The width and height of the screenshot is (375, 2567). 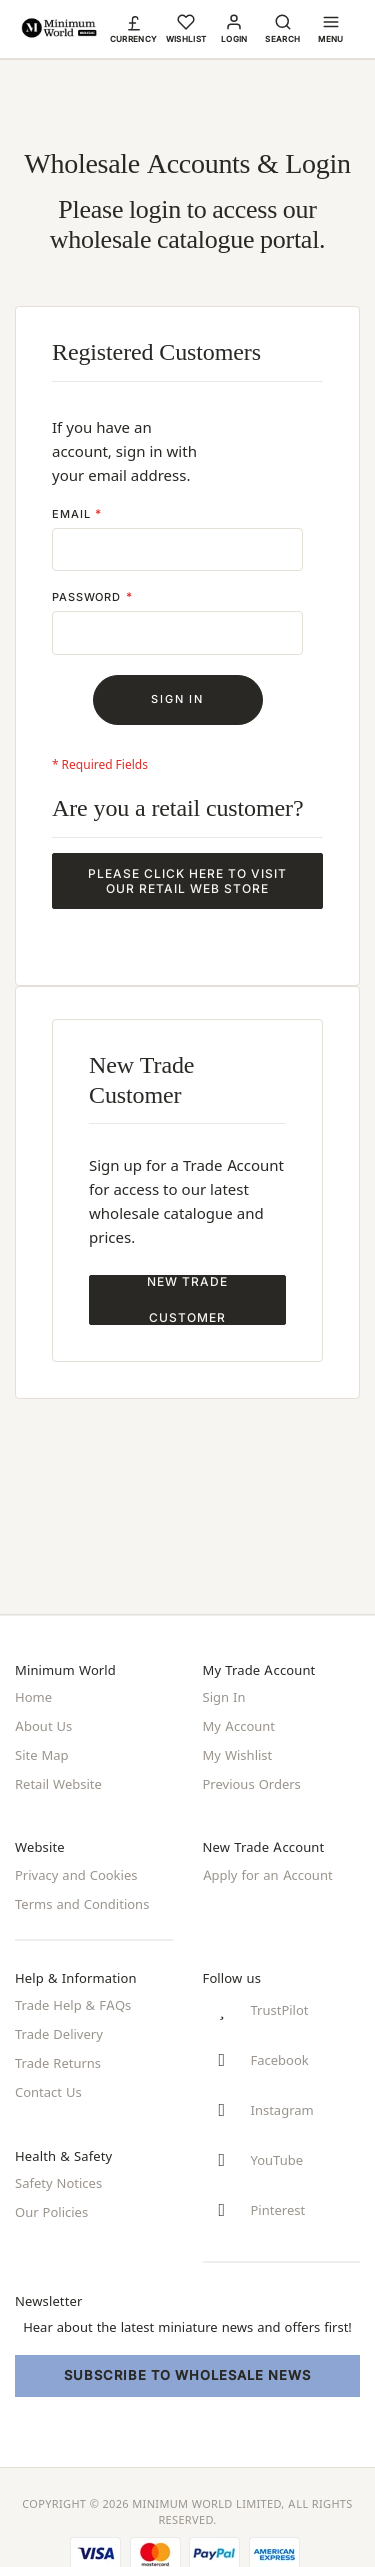 What do you see at coordinates (58, 1781) in the screenshot?
I see `Retail Website` at bounding box center [58, 1781].